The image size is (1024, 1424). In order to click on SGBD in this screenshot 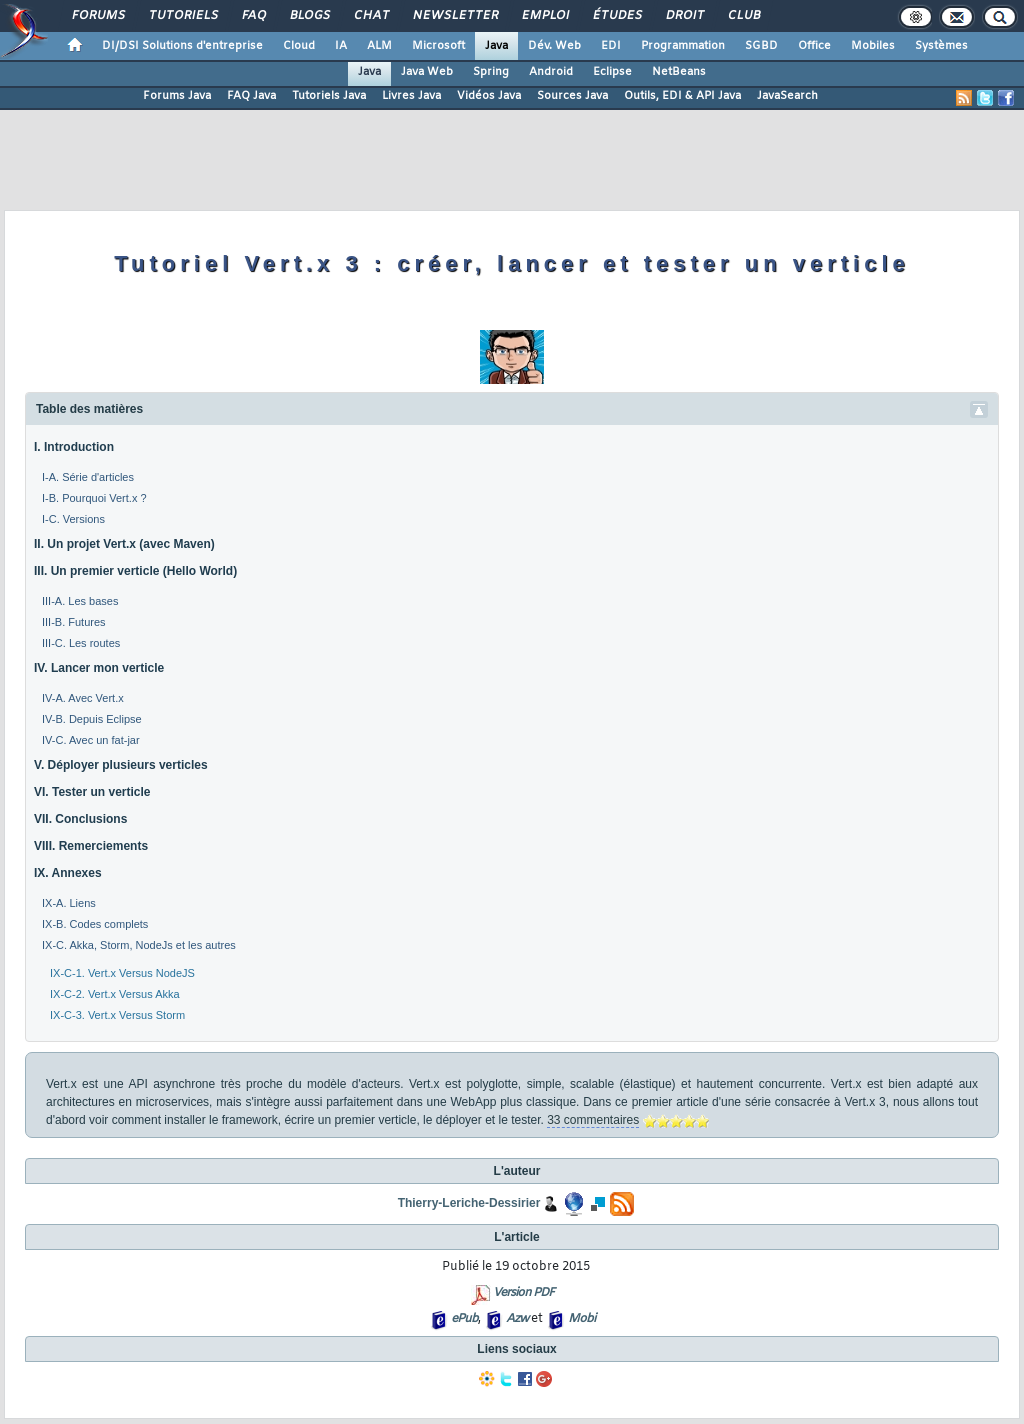, I will do `click(761, 46)`.